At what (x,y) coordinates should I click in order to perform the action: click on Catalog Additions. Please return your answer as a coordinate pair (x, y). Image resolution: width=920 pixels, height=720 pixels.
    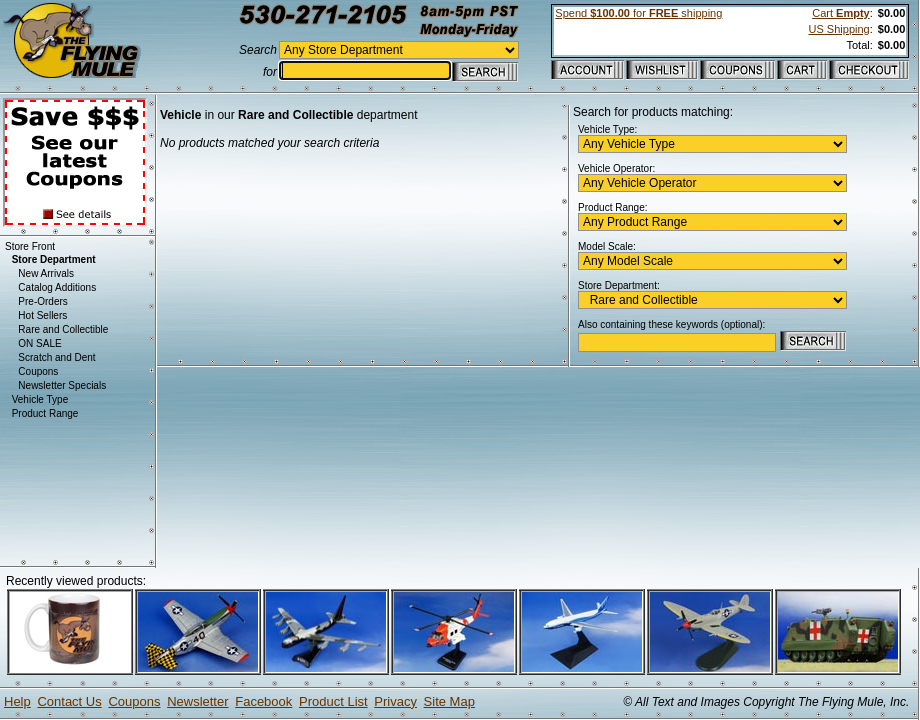
    Looking at the image, I should click on (57, 287).